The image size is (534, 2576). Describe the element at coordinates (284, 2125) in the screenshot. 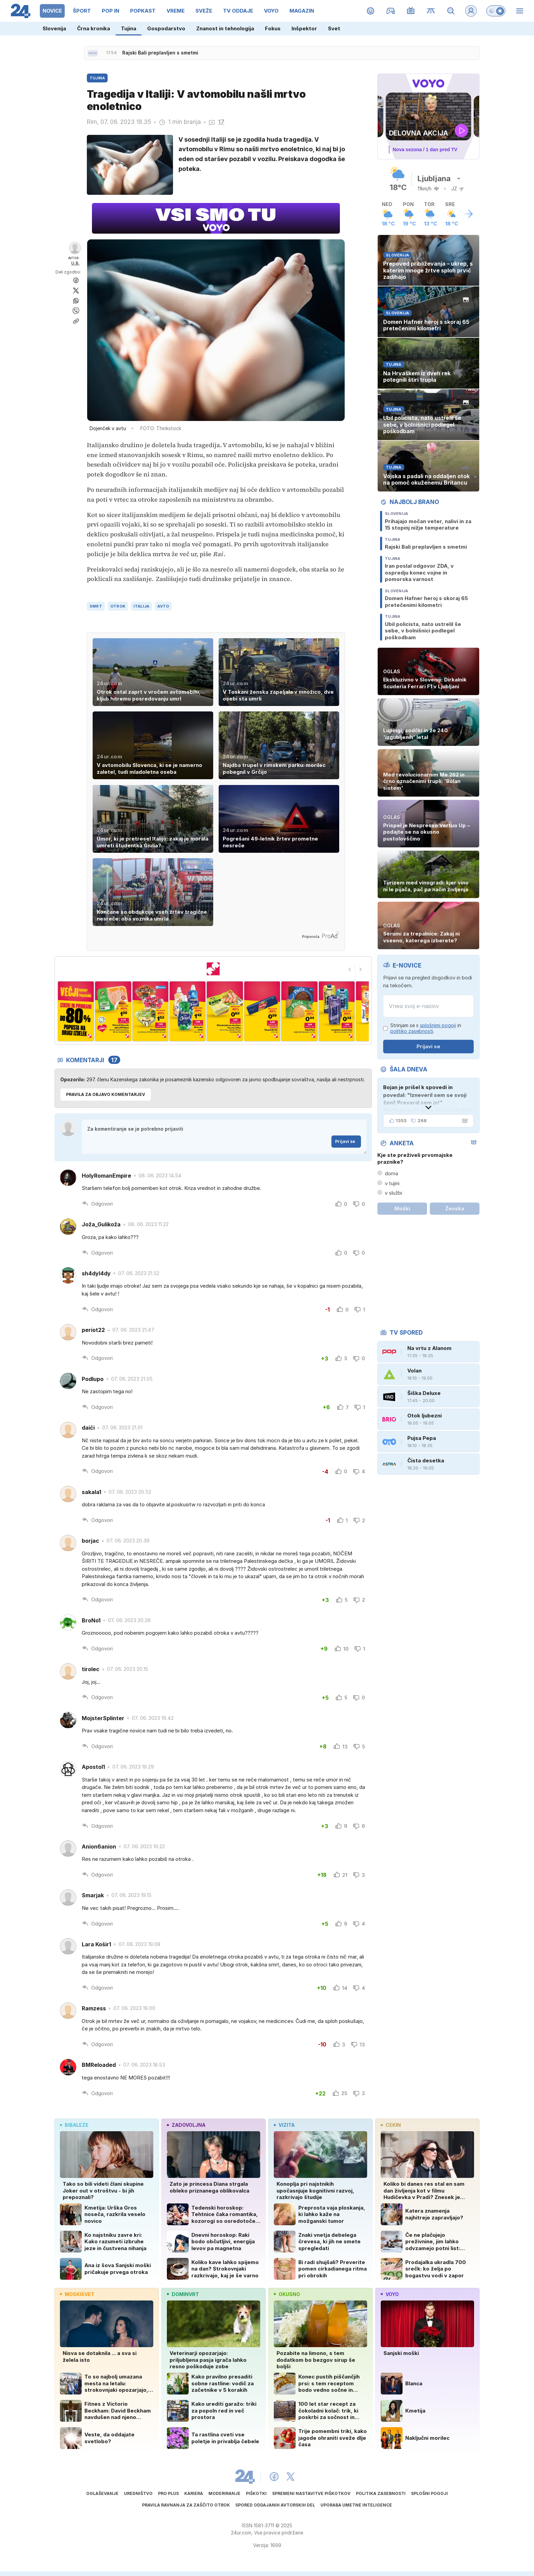

I see `vizita` at that location.